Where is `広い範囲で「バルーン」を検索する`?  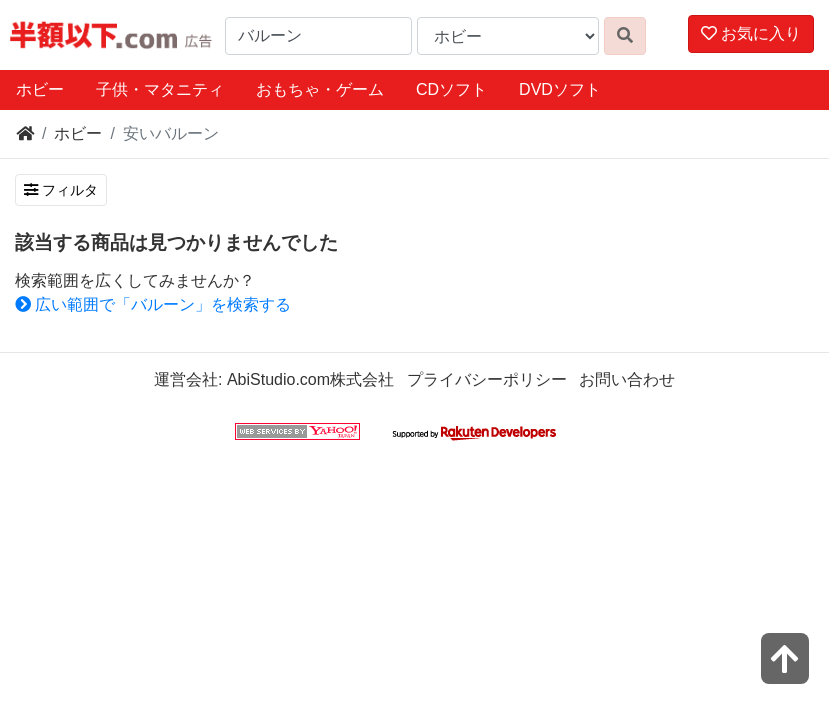
広い範囲で「バルーン」を検索する is located at coordinates (153, 304).